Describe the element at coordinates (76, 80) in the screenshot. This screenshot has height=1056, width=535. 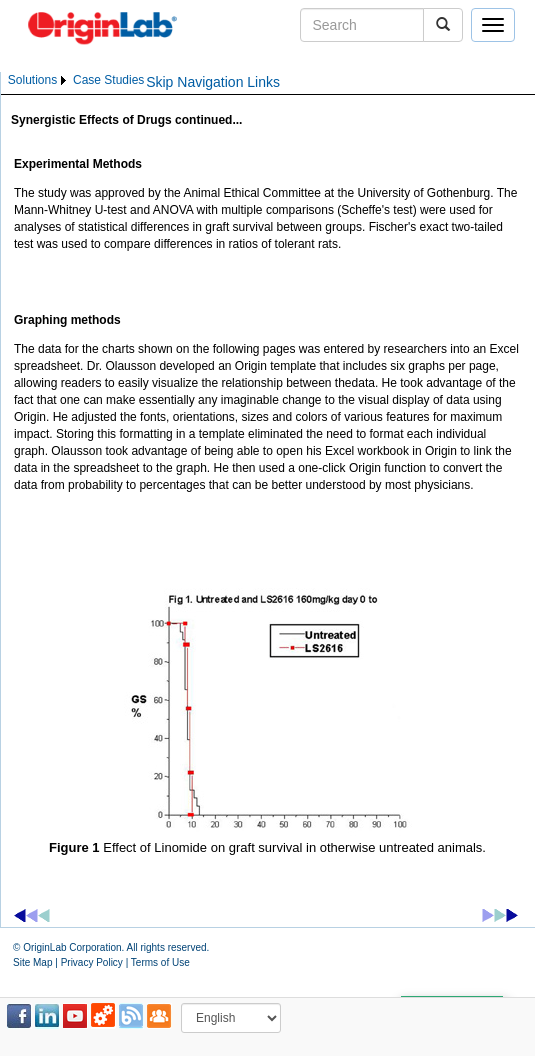
I see `[menubar]` at that location.